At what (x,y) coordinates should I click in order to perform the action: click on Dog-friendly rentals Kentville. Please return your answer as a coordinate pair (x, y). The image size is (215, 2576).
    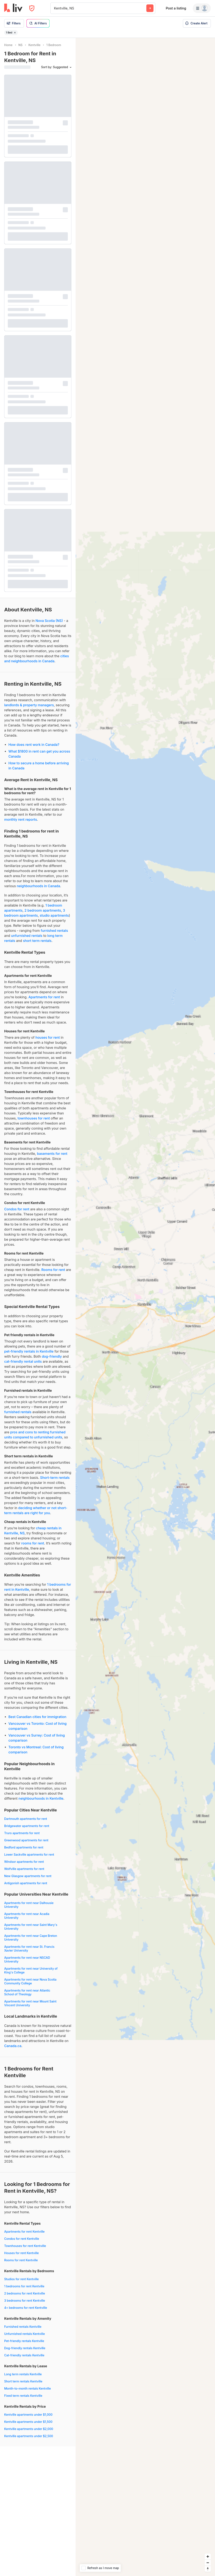
    Looking at the image, I should click on (24, 2348).